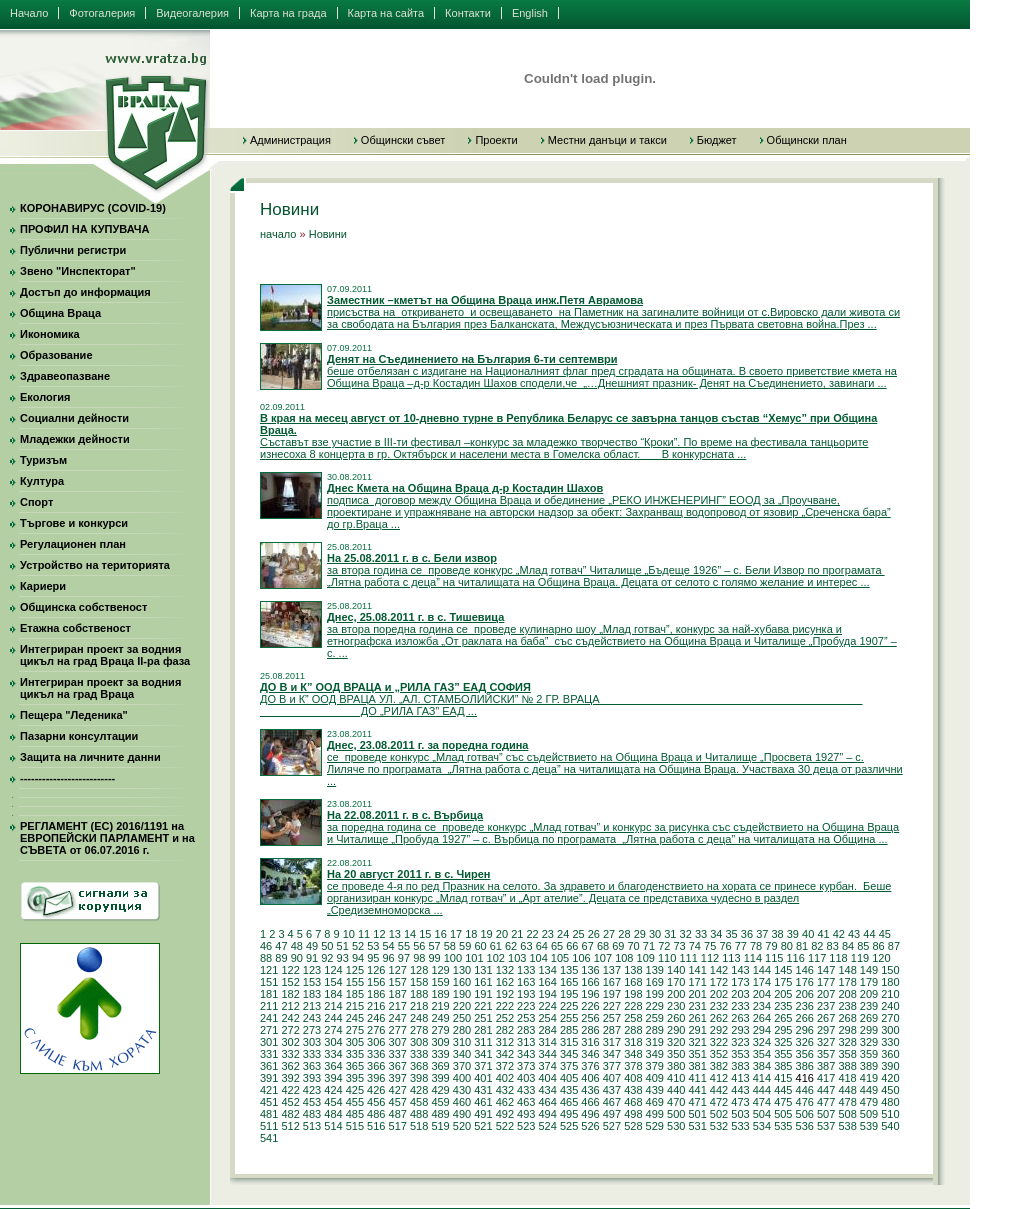 The height and width of the screenshot is (1209, 1024). I want to click on 211, so click(269, 1006).